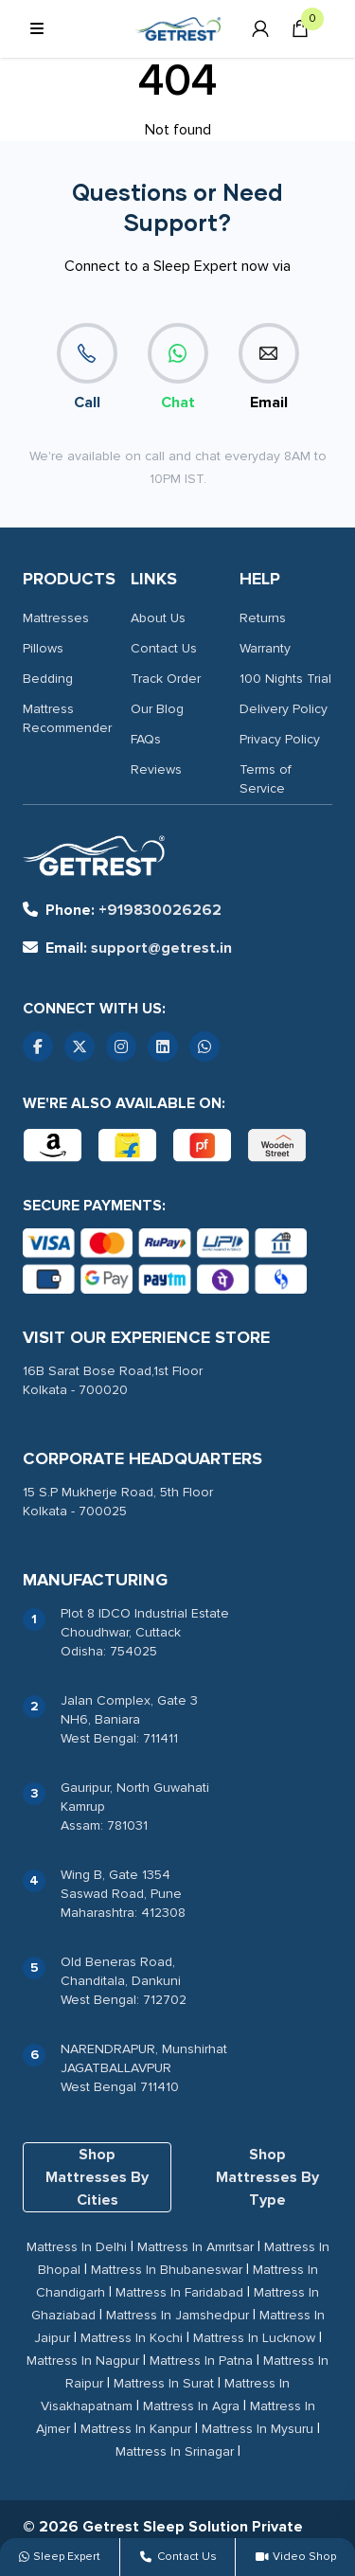  I want to click on Mattress In Agra, so click(191, 2406).